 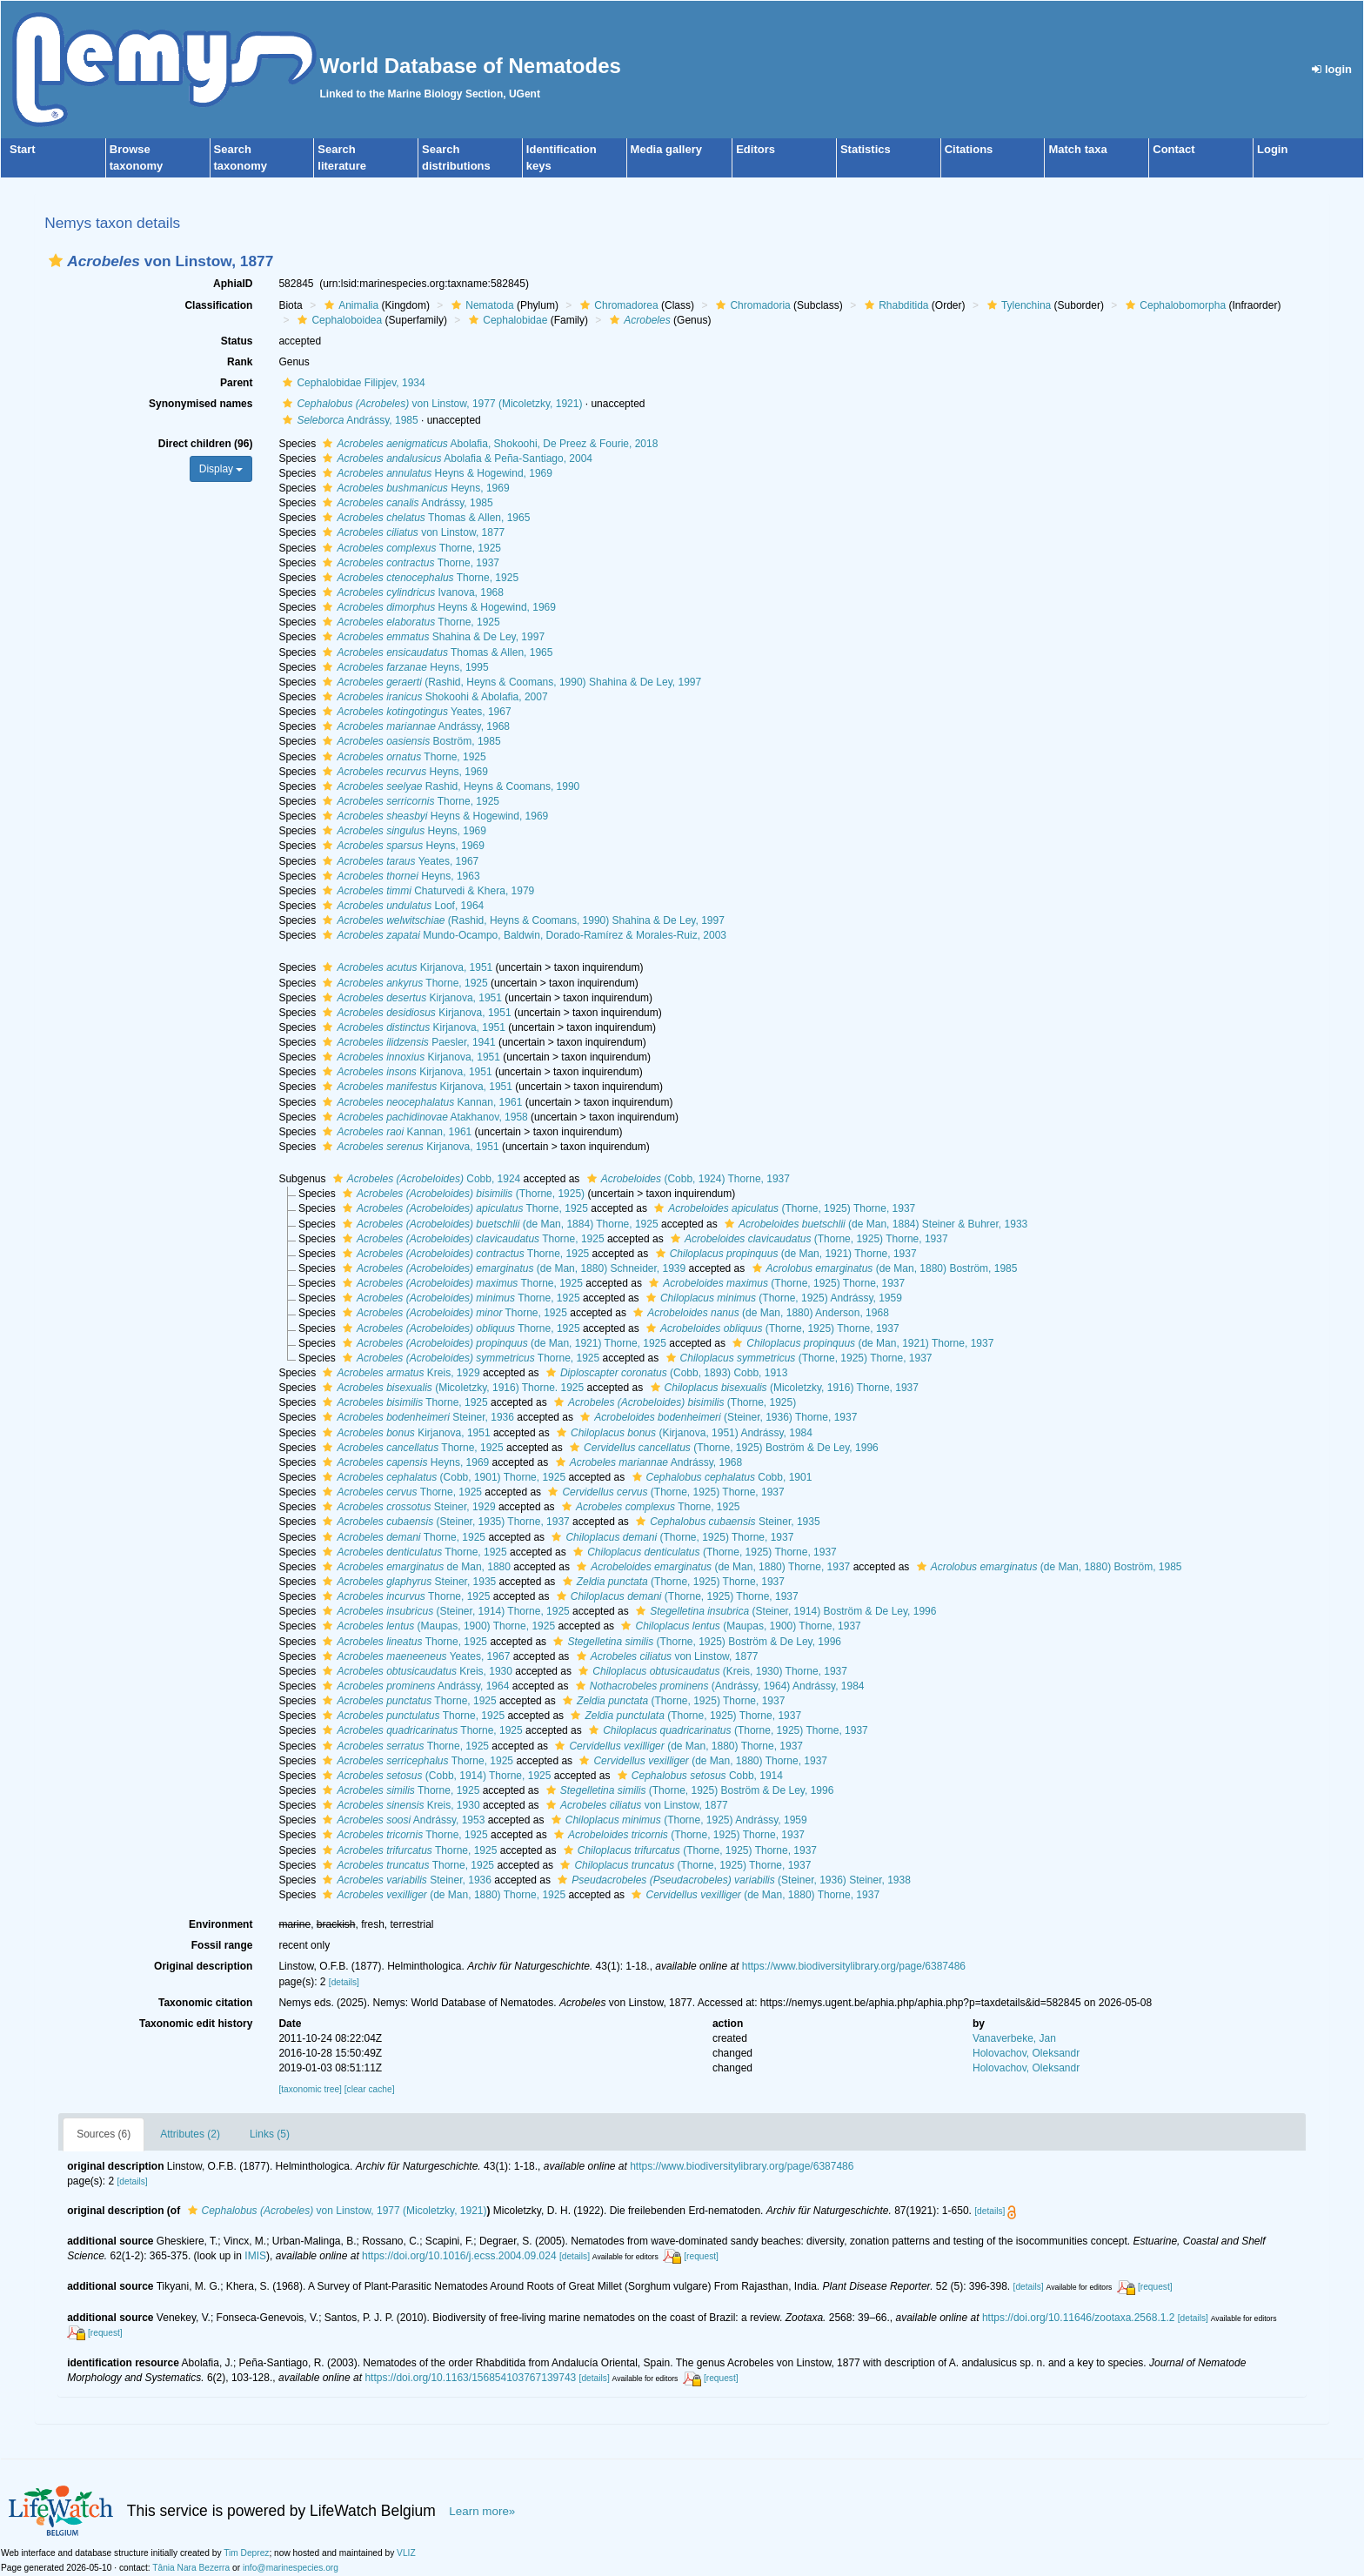 What do you see at coordinates (451, 1388) in the screenshot?
I see `(Micoletzky, 1916) Thorne. 1925` at bounding box center [451, 1388].